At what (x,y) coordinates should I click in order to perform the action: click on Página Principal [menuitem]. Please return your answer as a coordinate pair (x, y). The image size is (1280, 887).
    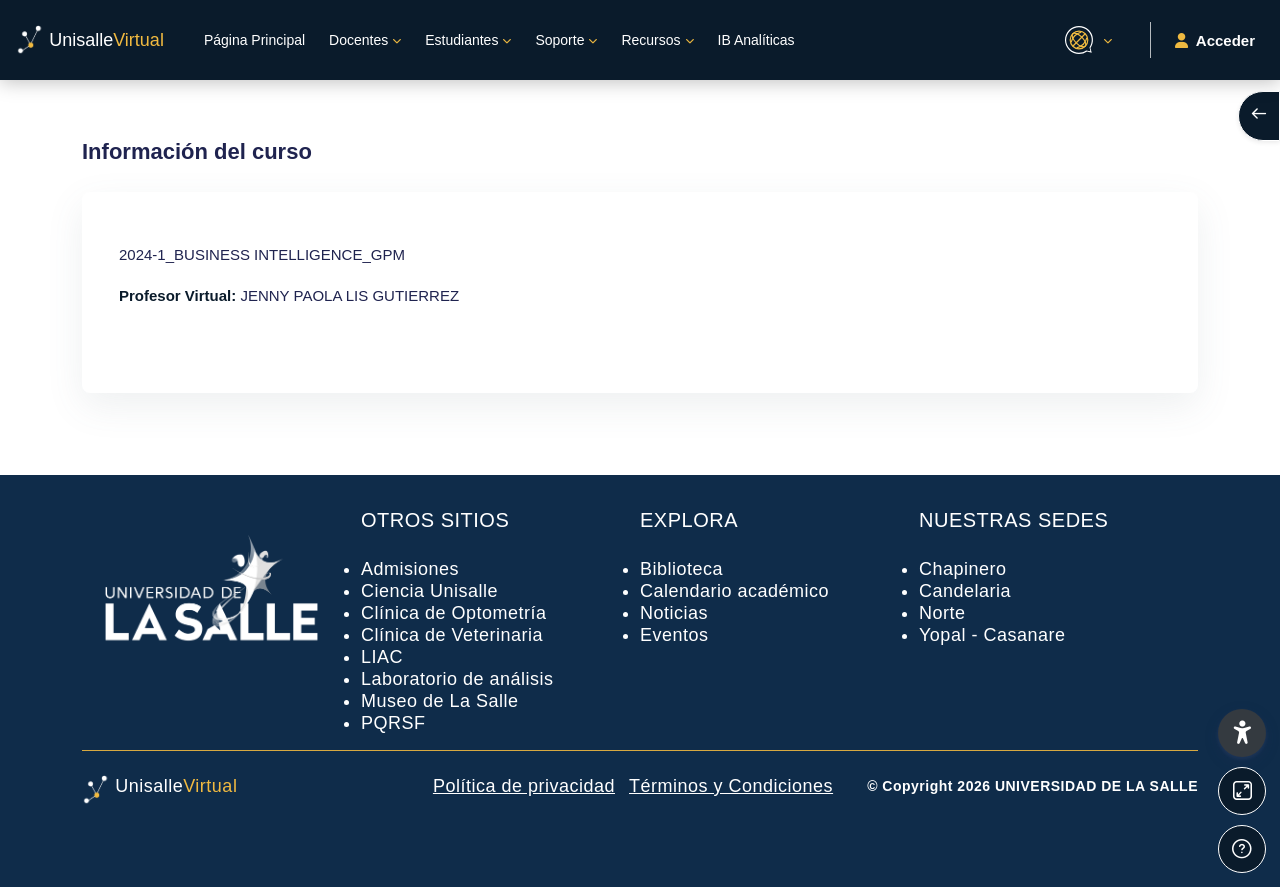
    Looking at the image, I should click on (254, 40).